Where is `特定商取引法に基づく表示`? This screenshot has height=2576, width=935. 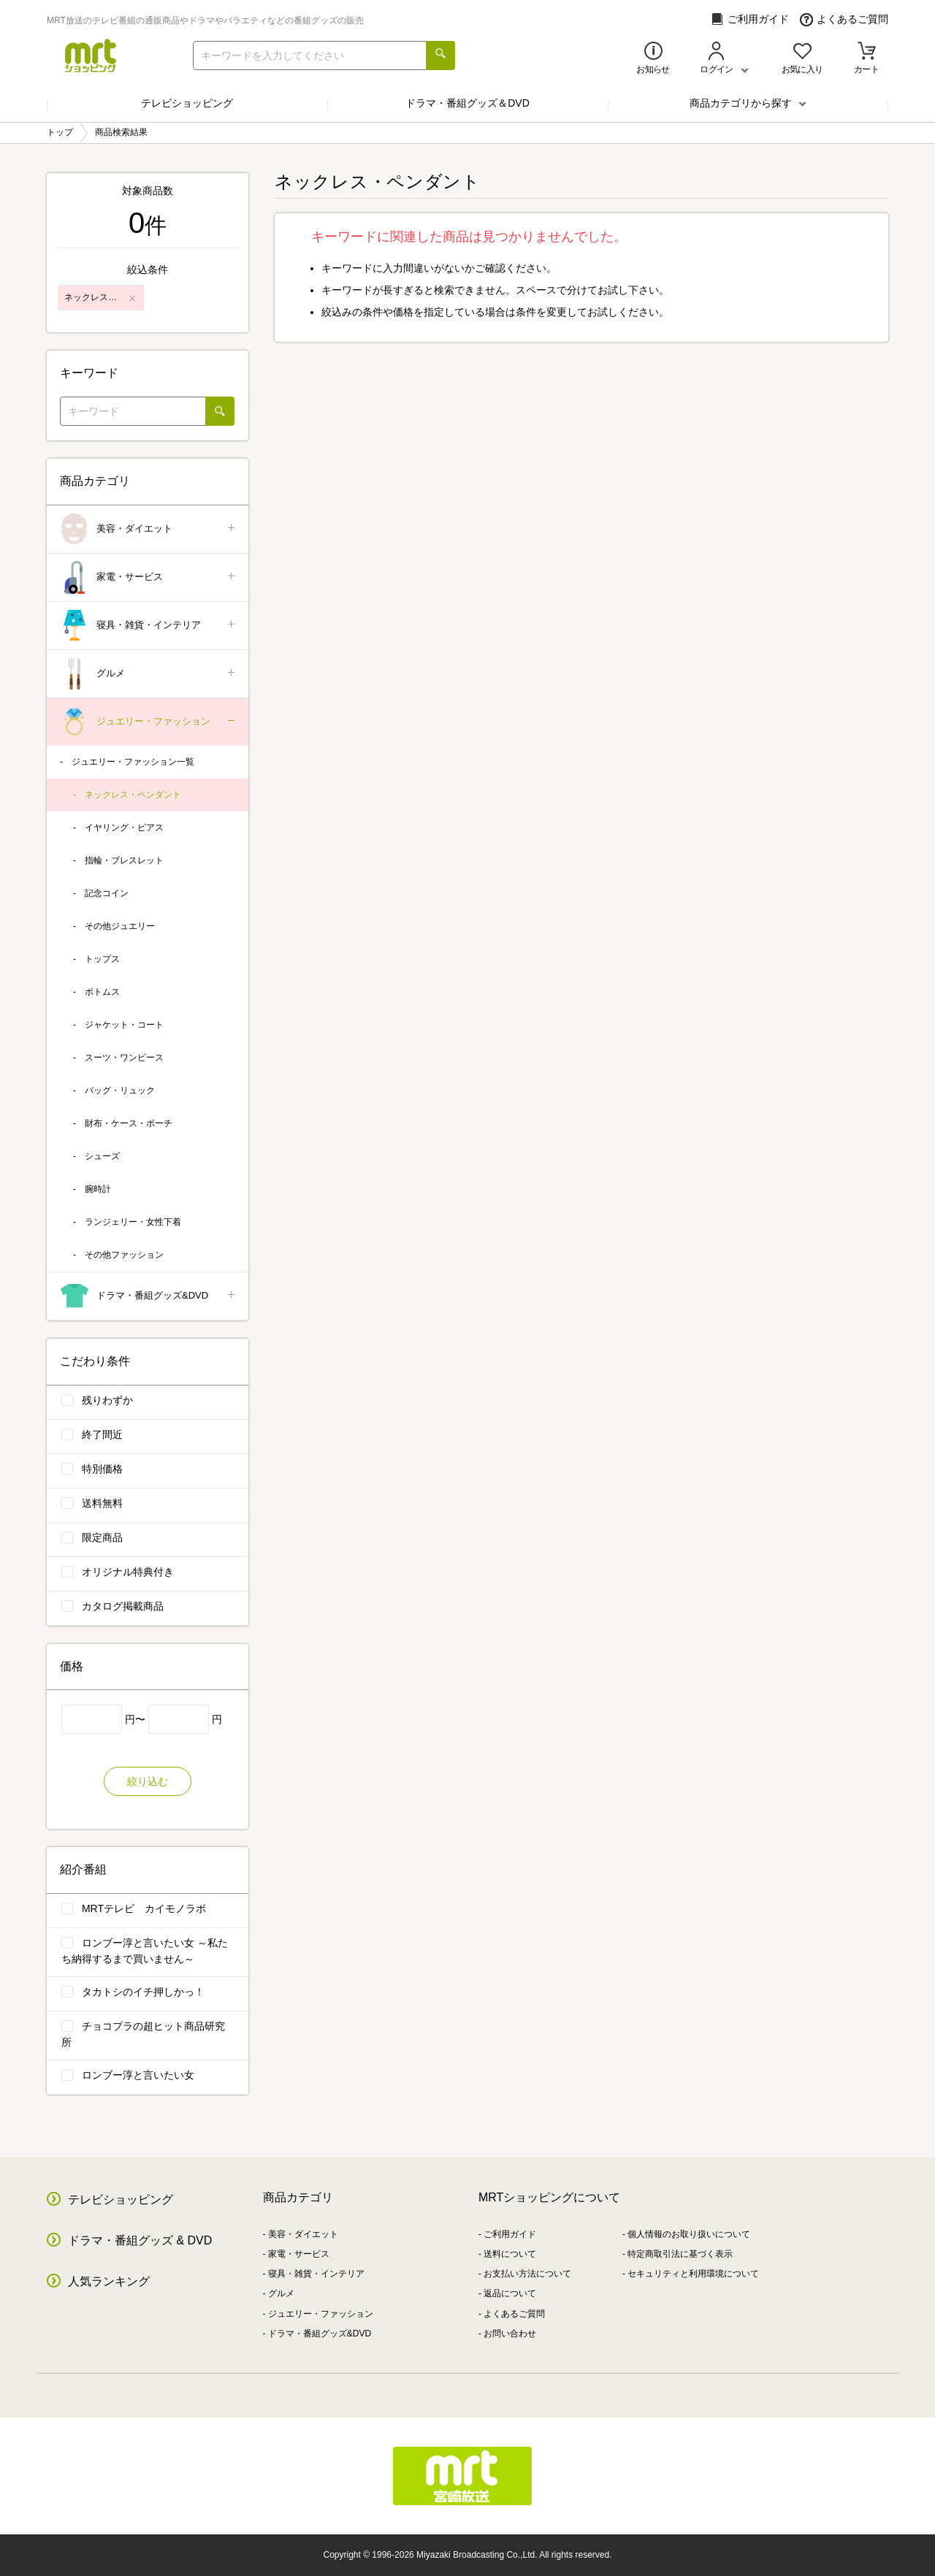
特定商取引法に基づく表示 is located at coordinates (680, 2254).